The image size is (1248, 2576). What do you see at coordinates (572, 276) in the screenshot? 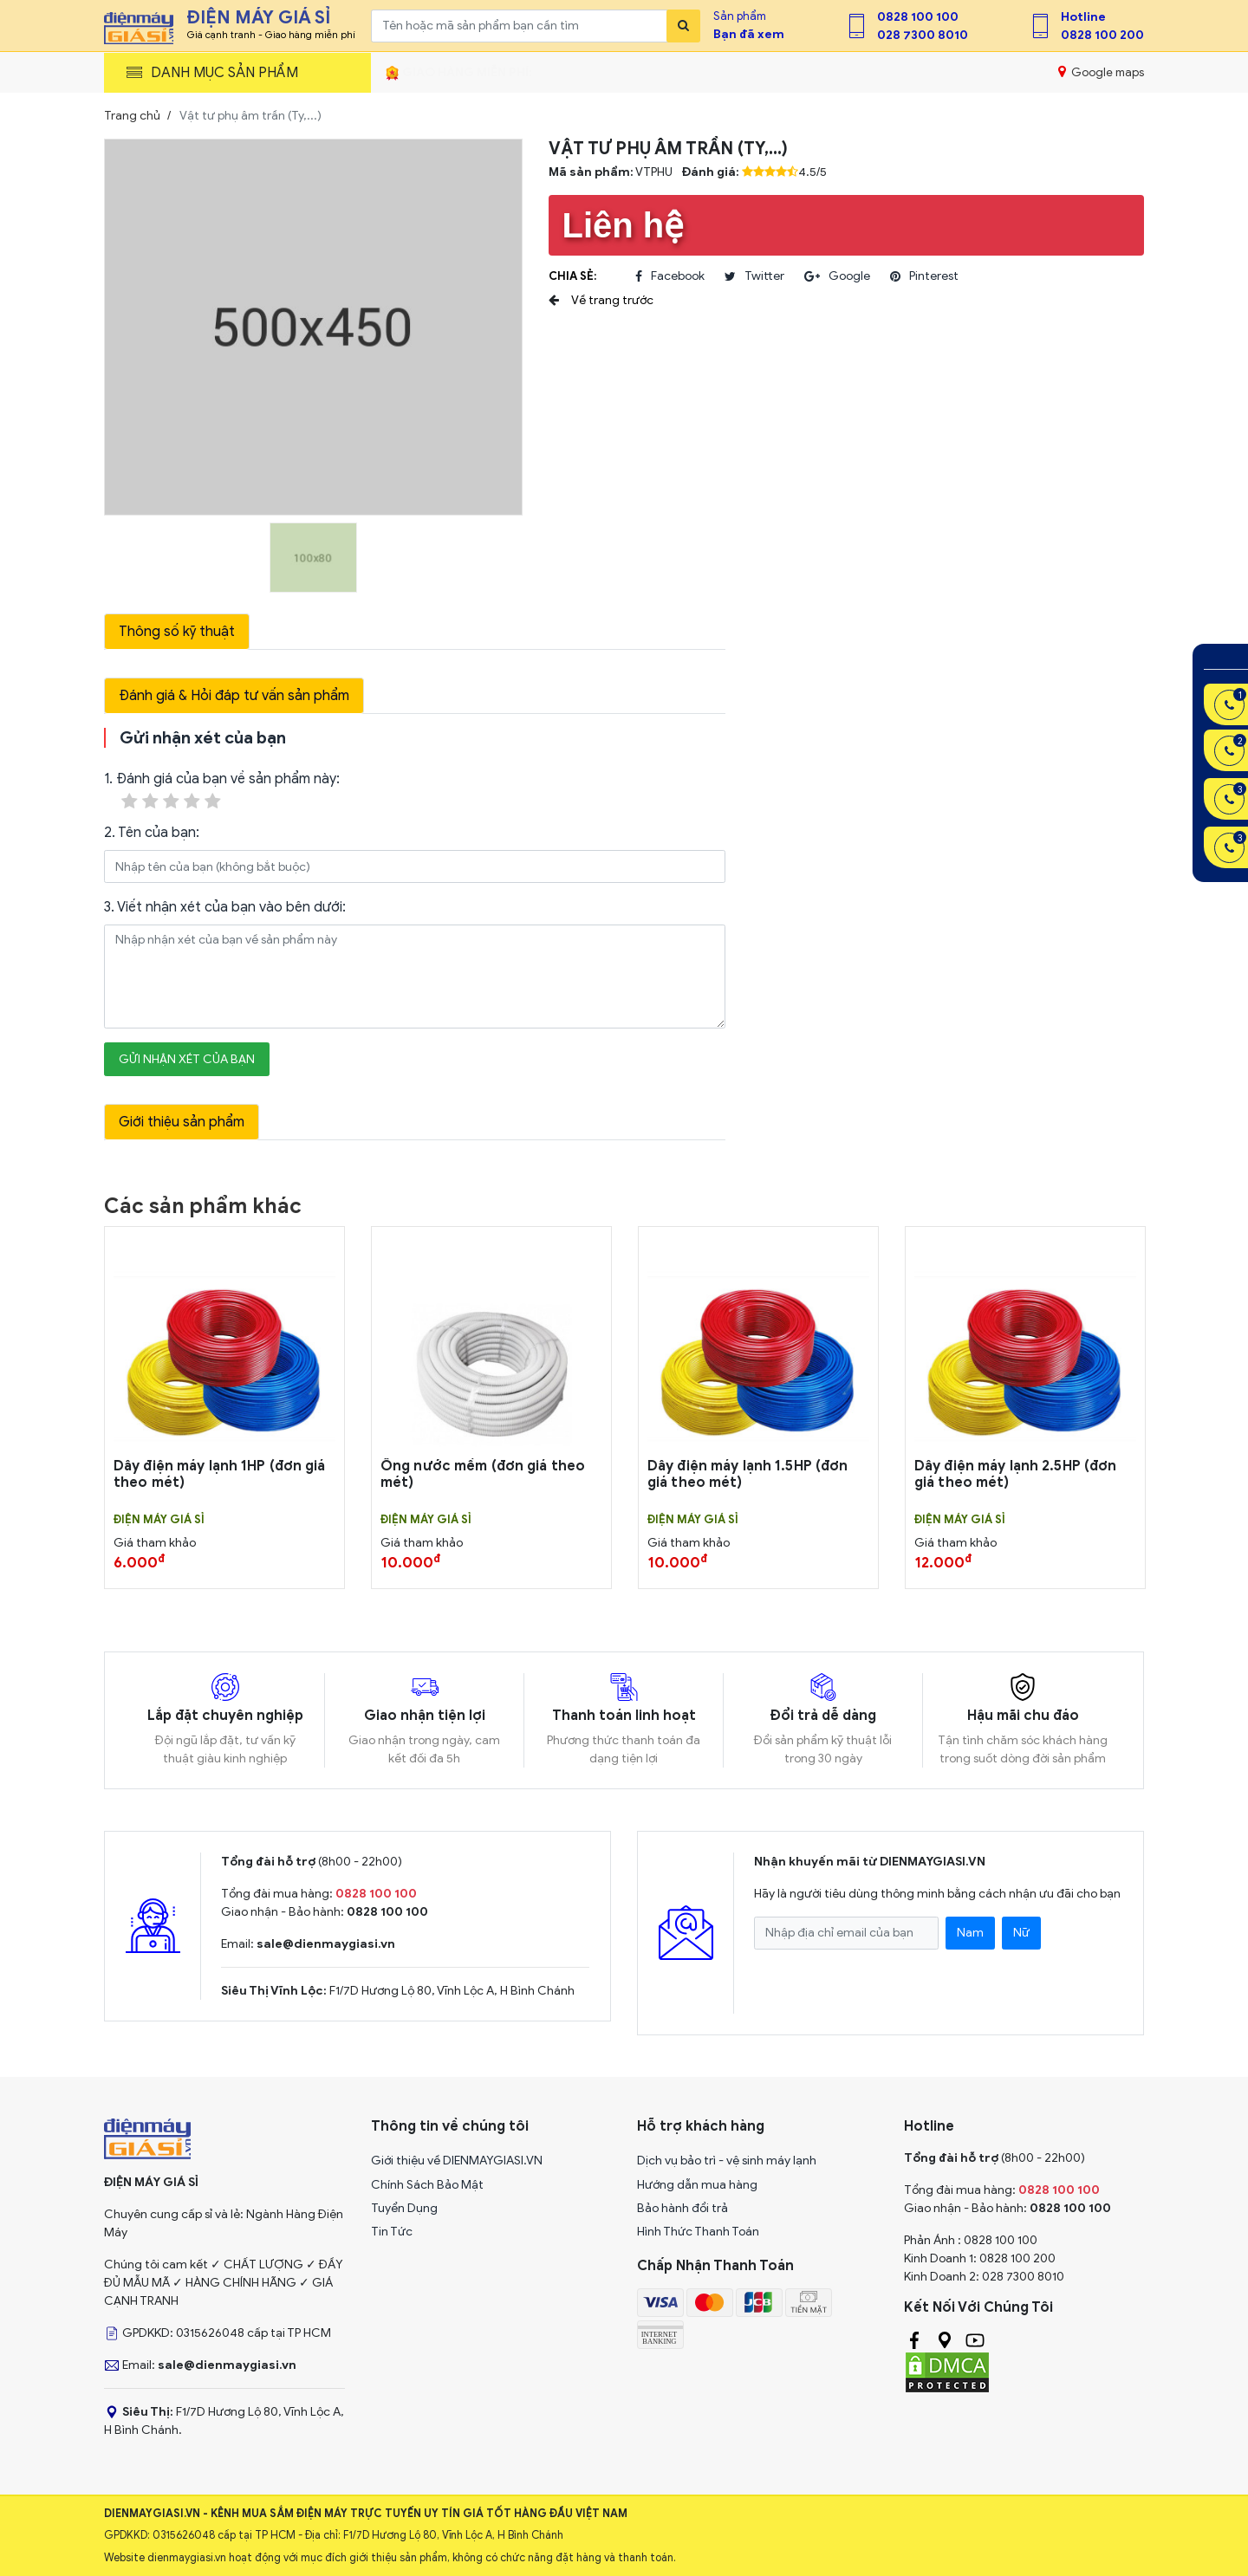
I see `Chia sẻ:` at bounding box center [572, 276].